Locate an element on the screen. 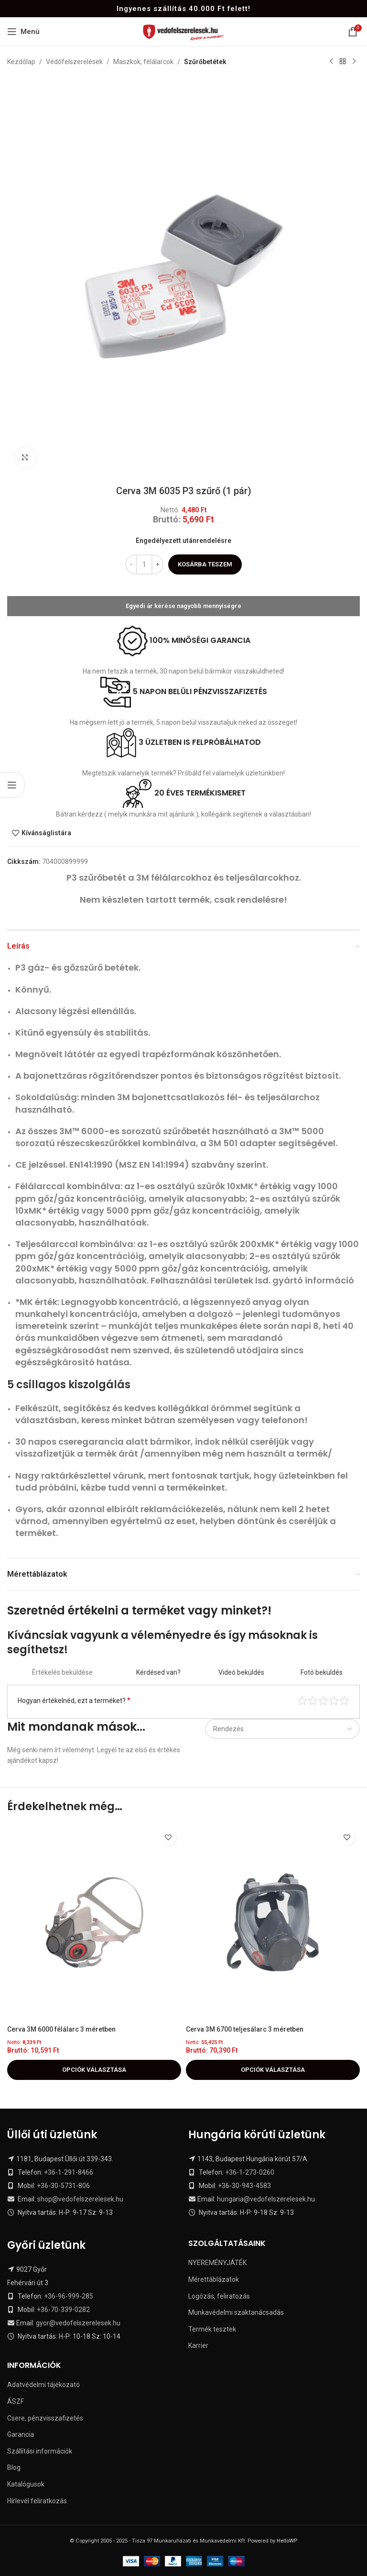  Garancia is located at coordinates (20, 2434).